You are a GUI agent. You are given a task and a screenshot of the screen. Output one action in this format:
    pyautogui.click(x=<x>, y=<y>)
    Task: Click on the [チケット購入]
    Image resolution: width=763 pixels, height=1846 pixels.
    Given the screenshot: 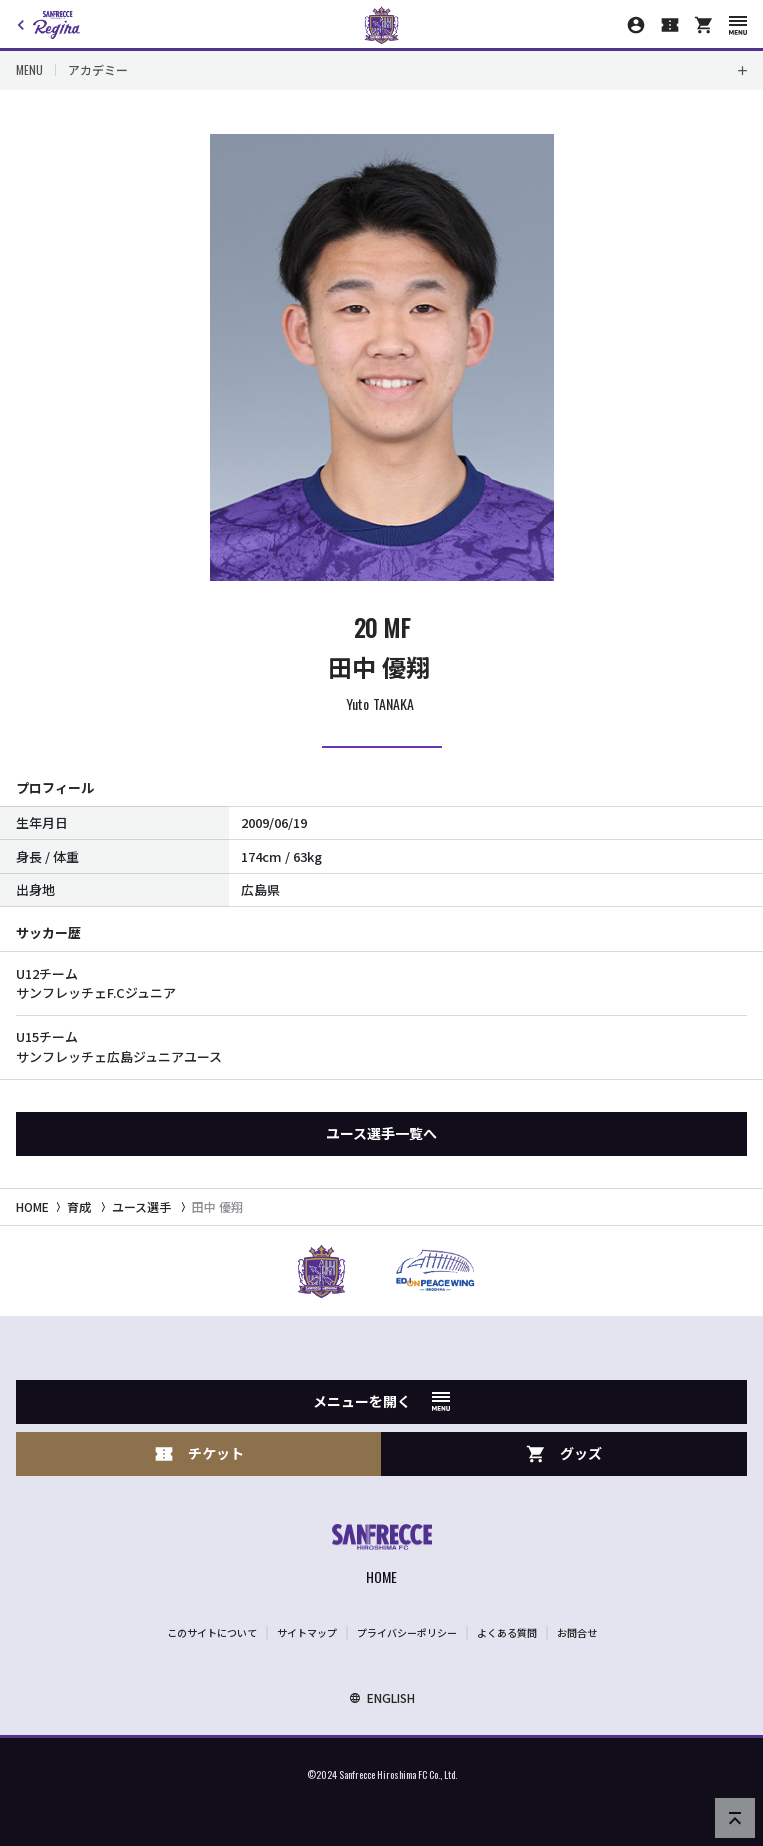 What is the action you would take?
    pyautogui.click(x=670, y=25)
    